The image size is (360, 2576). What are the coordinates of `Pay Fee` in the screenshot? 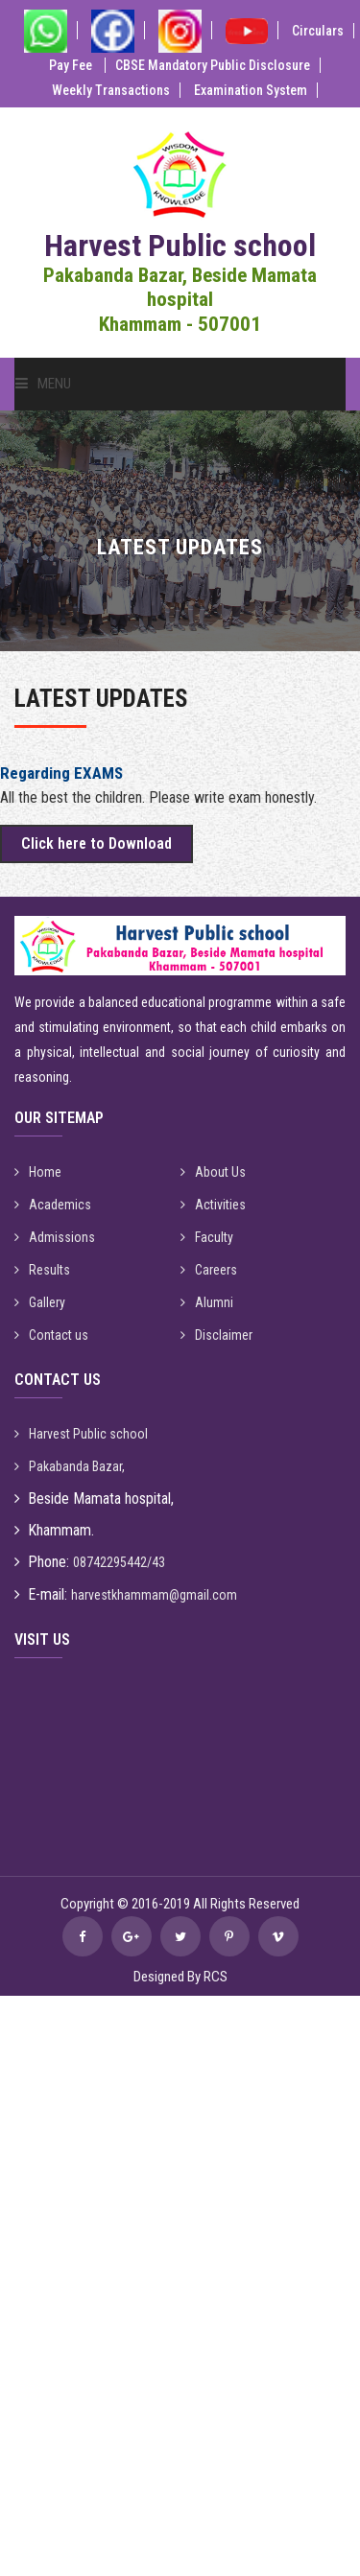 It's located at (72, 65).